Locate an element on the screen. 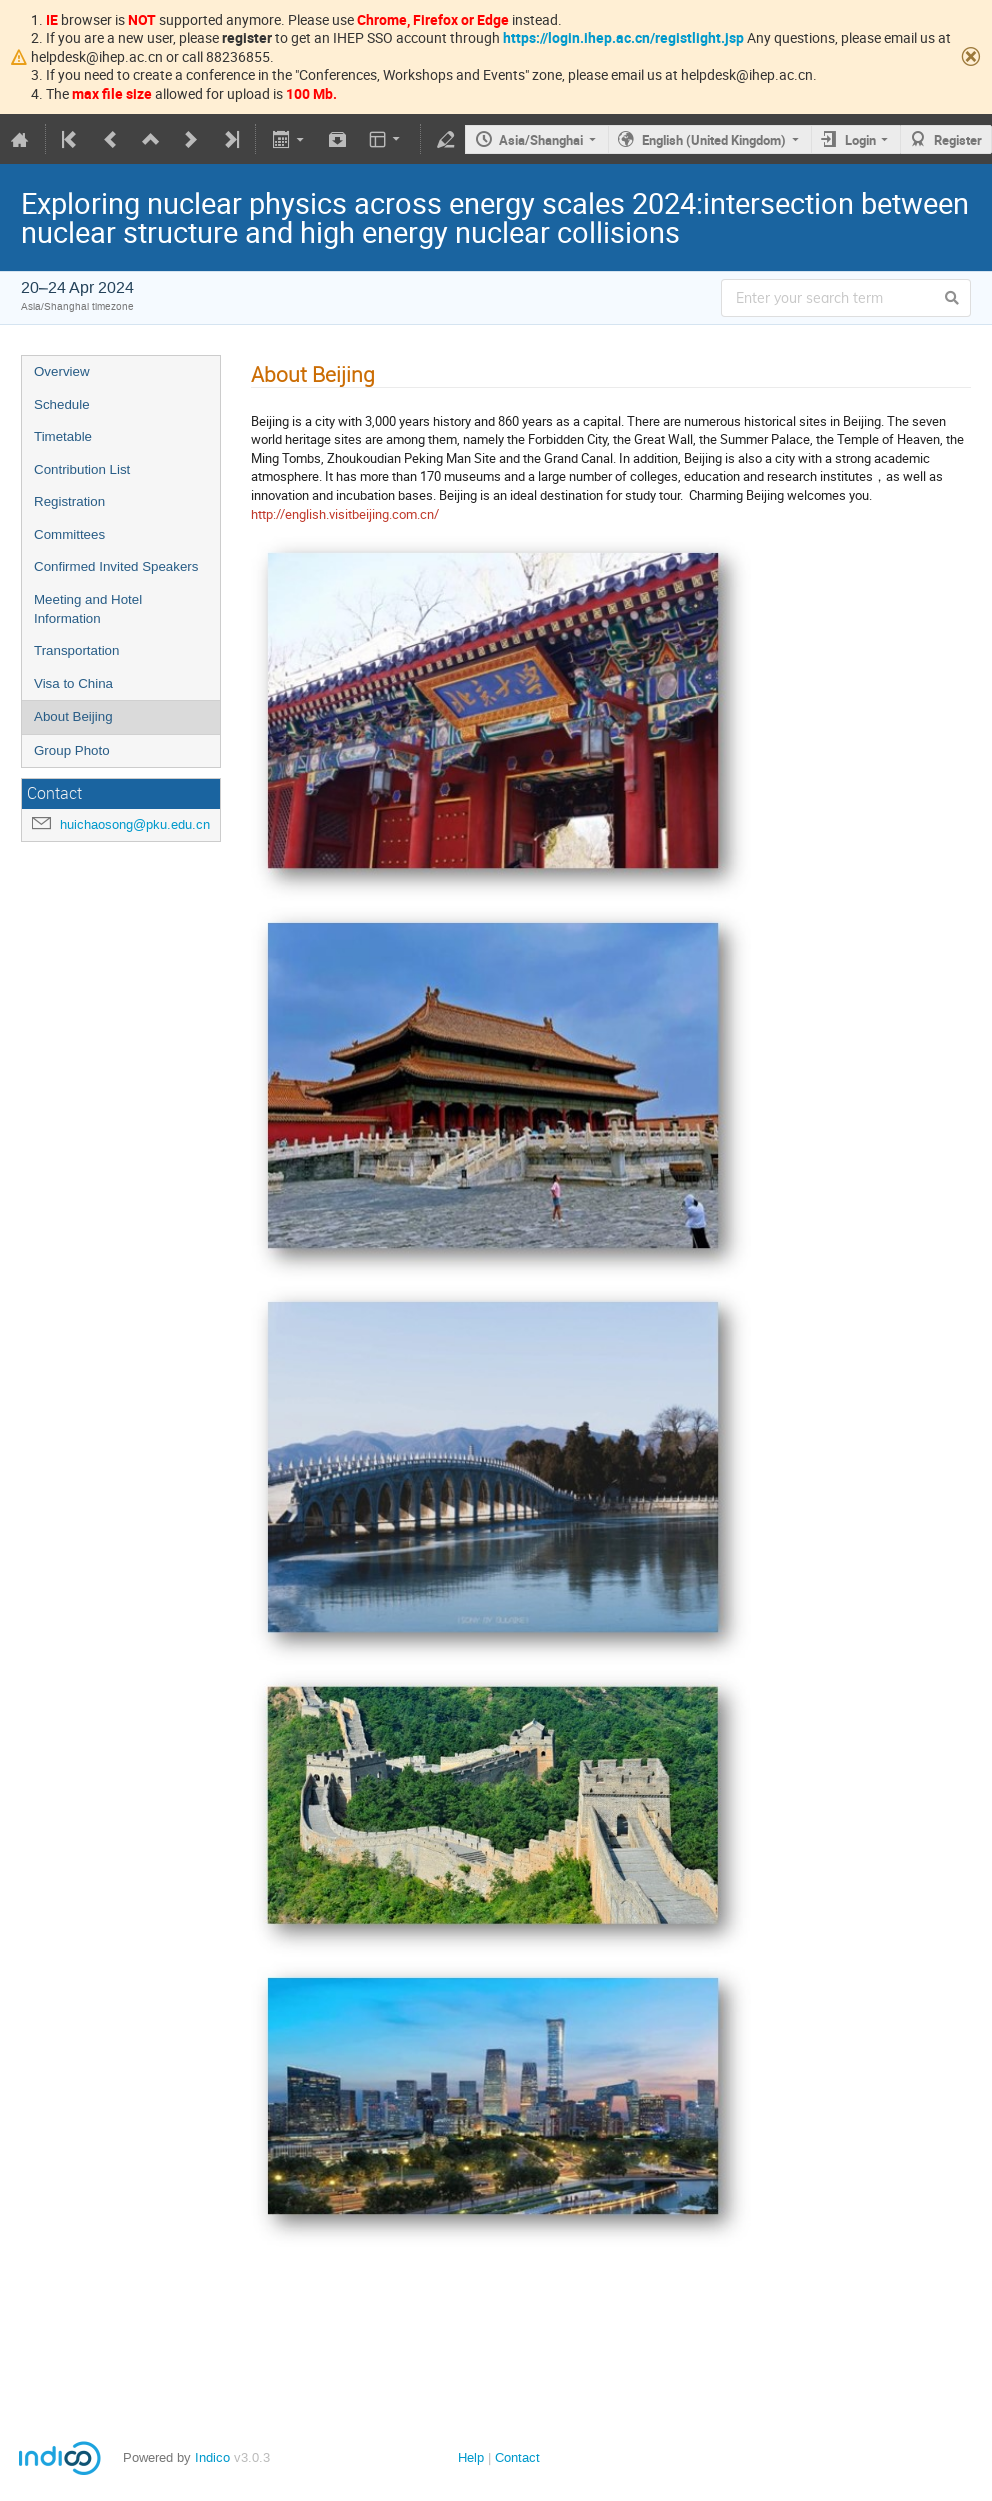 This screenshot has height=2501, width=992. Login is located at coordinates (860, 140).